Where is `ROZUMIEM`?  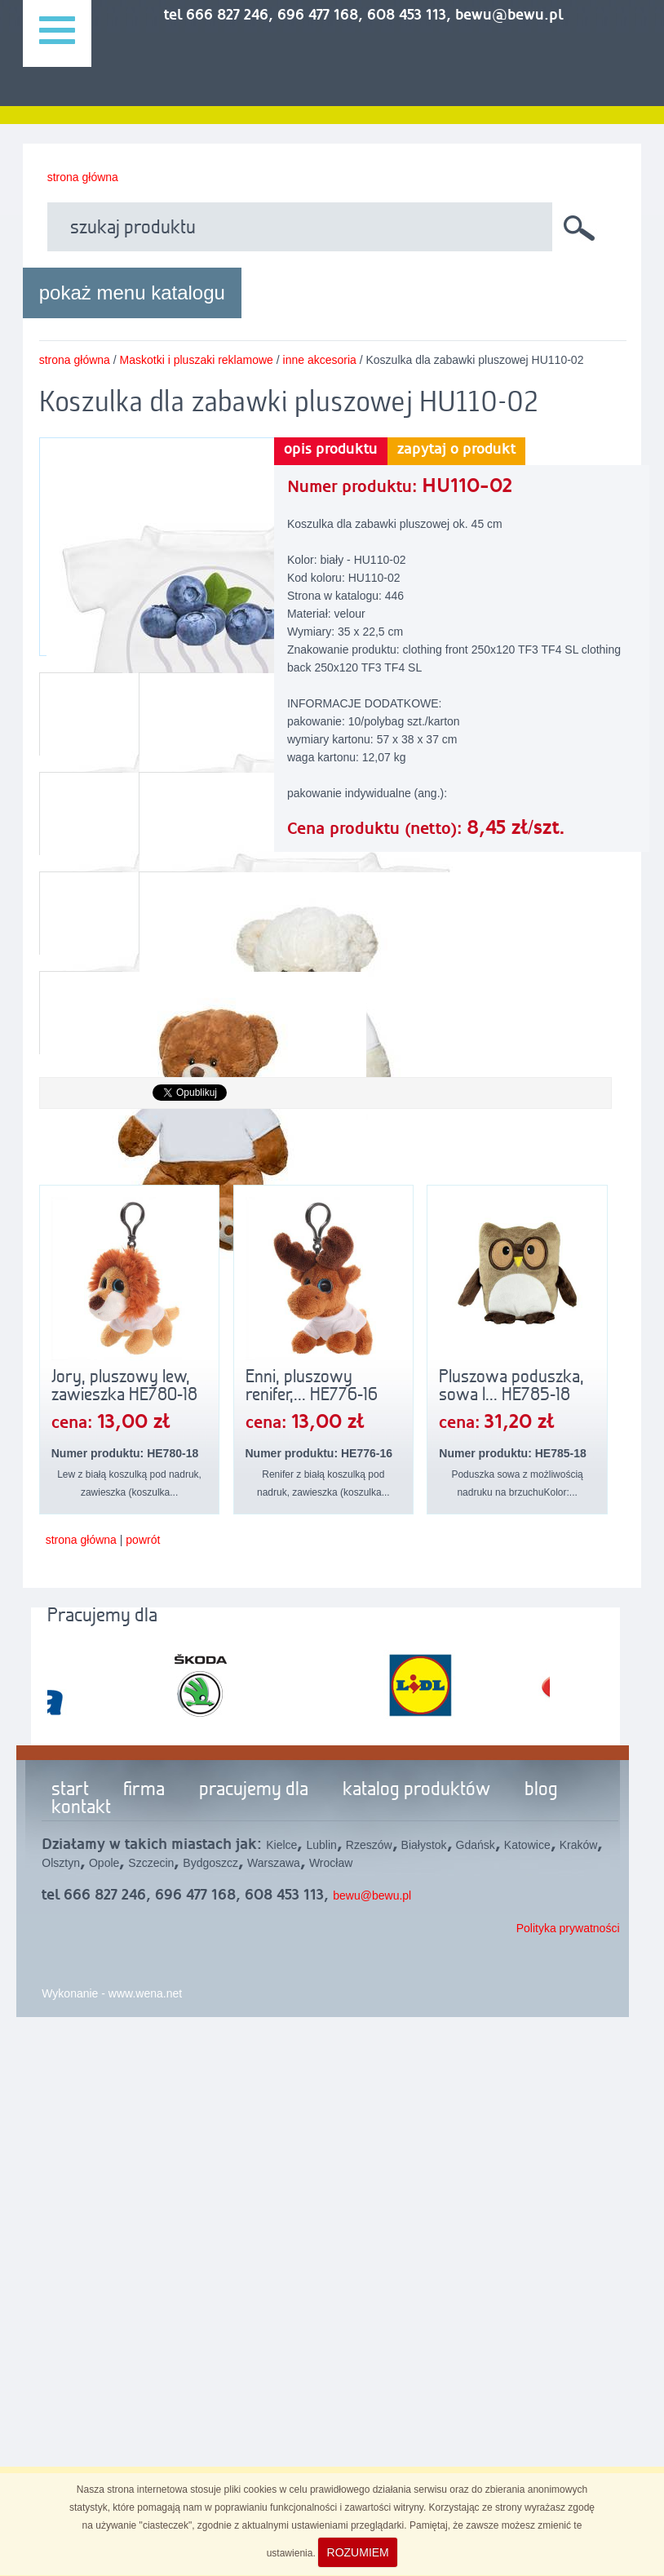 ROZUMIEM is located at coordinates (358, 2552).